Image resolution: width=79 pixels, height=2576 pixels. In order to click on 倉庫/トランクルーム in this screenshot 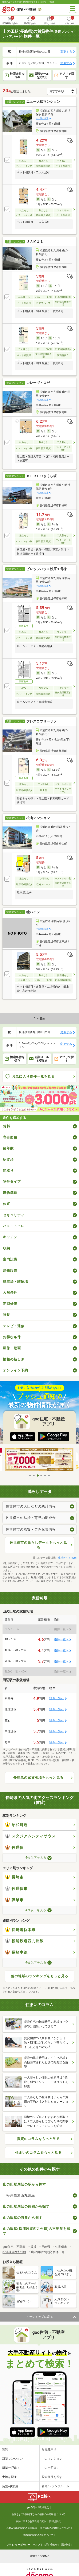, I will do `click(56, 2486)`.